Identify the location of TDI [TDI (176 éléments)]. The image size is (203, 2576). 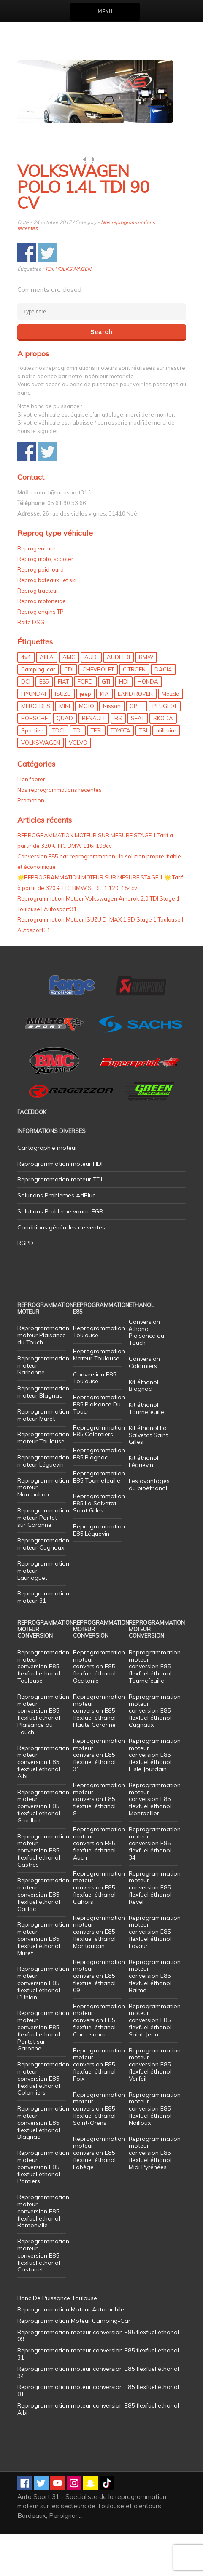
(77, 772).